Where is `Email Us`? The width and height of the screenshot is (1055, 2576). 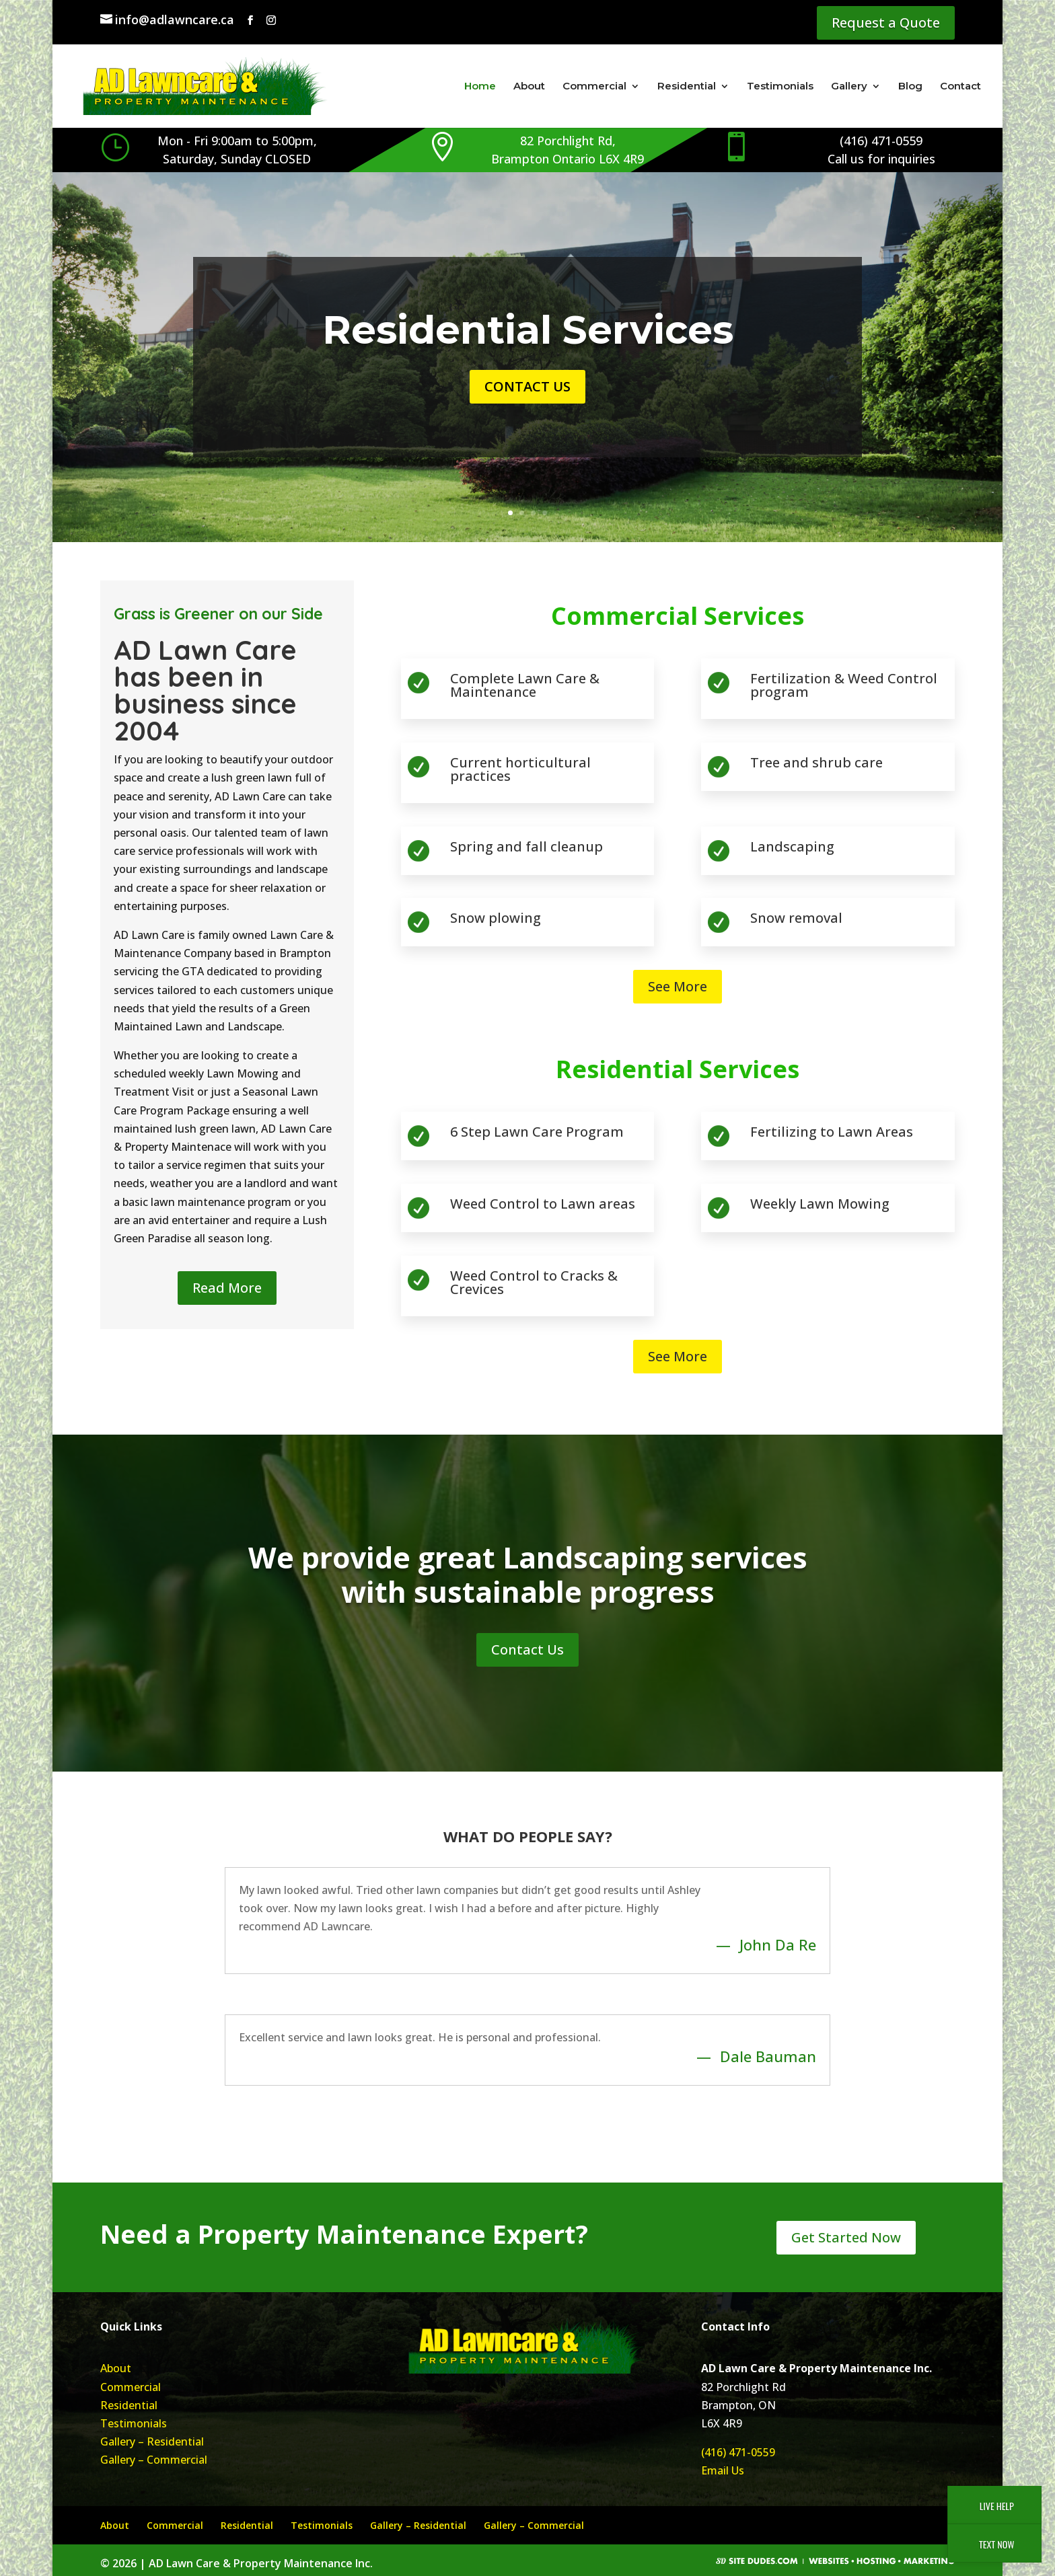 Email Us is located at coordinates (722, 2470).